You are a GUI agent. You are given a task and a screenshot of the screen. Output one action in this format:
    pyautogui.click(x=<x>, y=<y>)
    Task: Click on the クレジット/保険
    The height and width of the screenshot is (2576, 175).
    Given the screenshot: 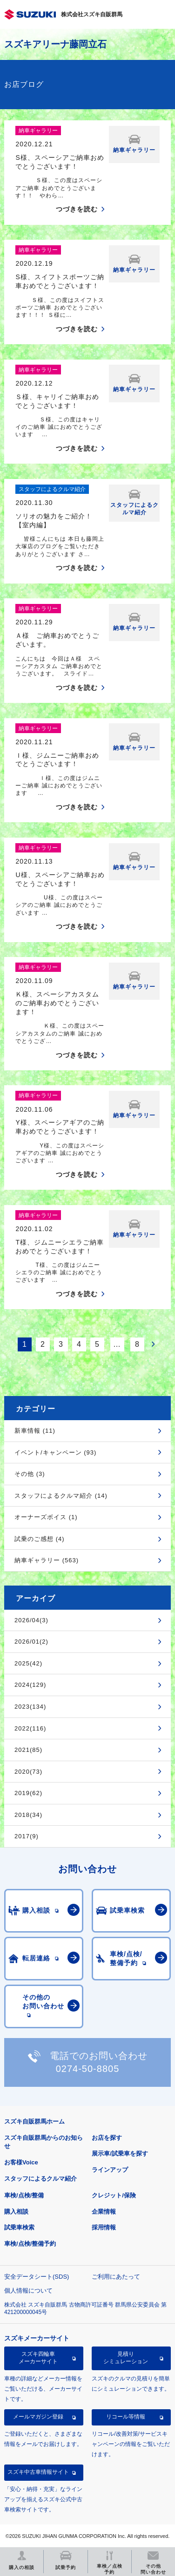 What is the action you would take?
    pyautogui.click(x=114, y=2195)
    